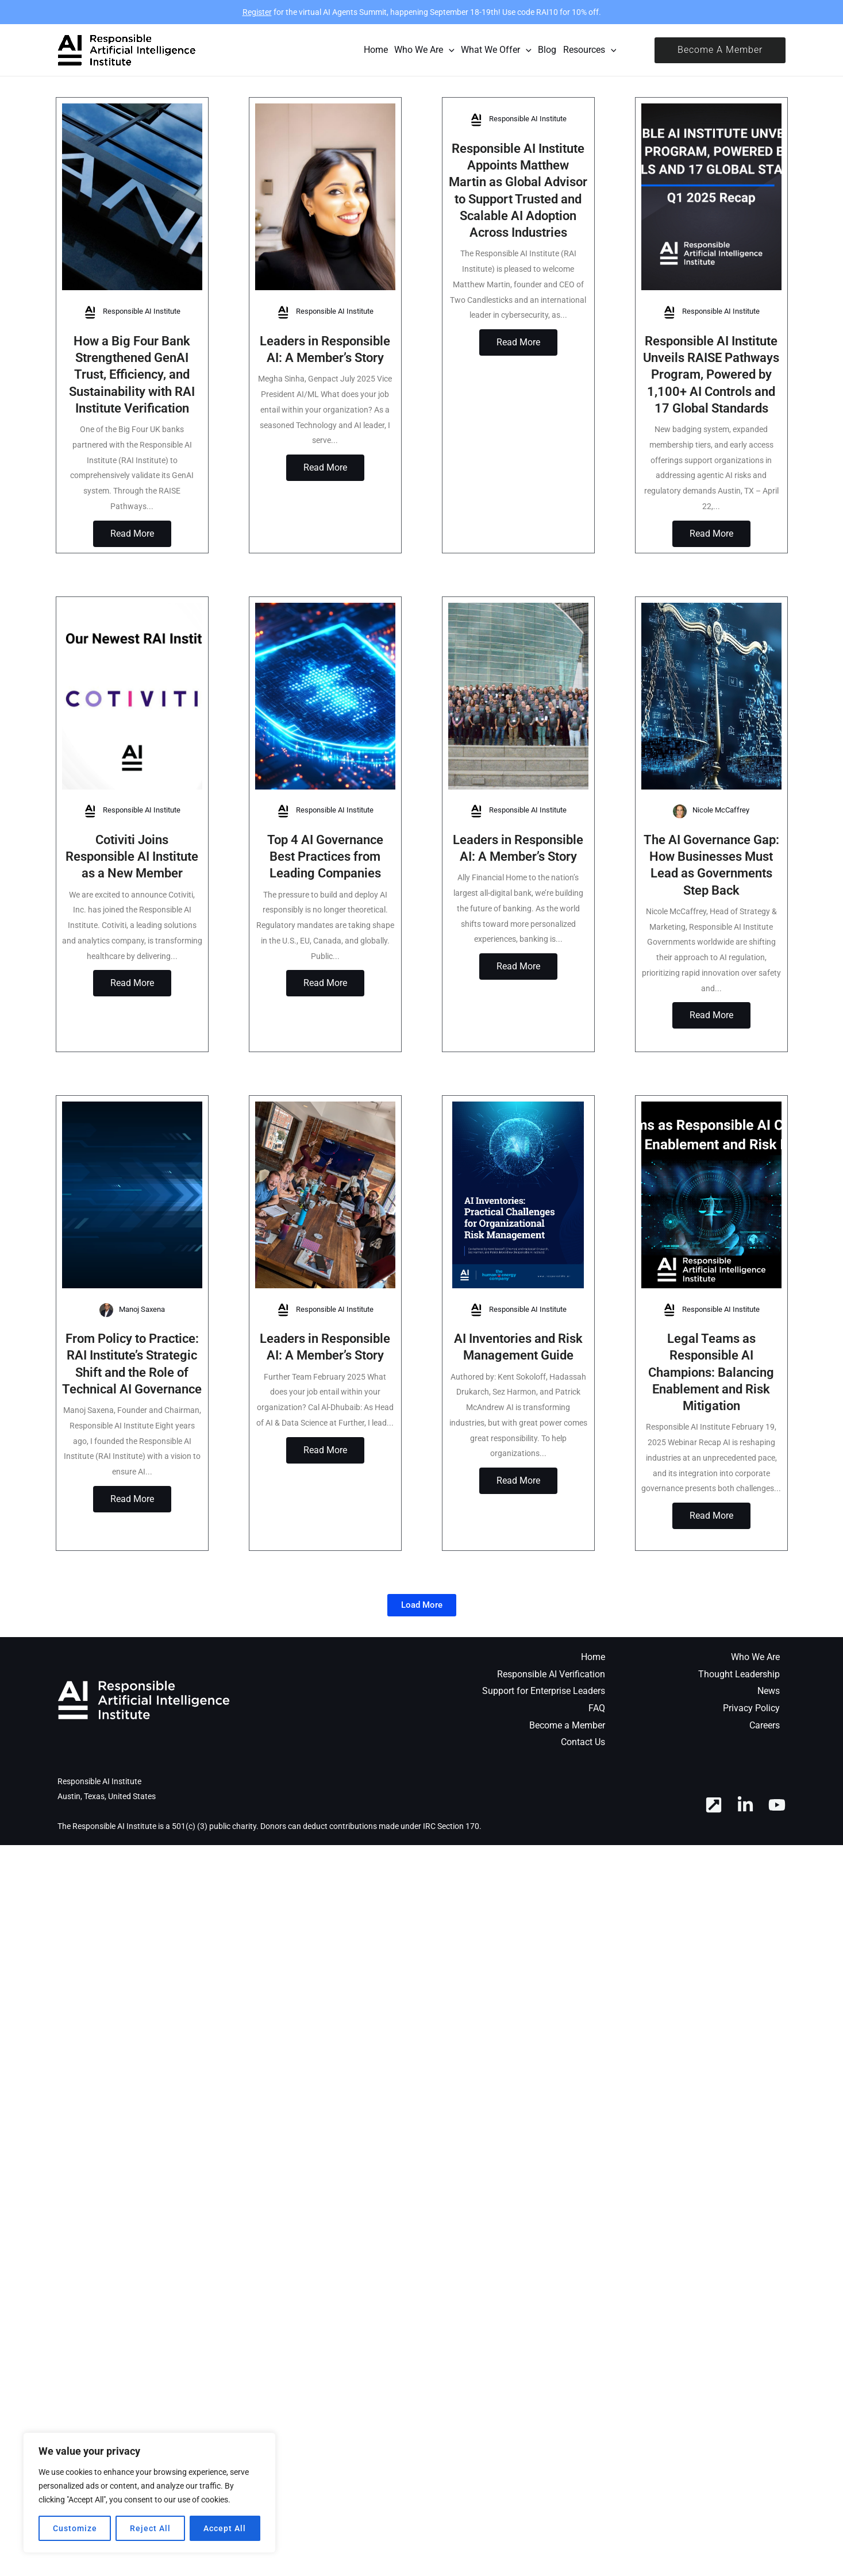  Describe the element at coordinates (149, 2492) in the screenshot. I see `[region]` at that location.